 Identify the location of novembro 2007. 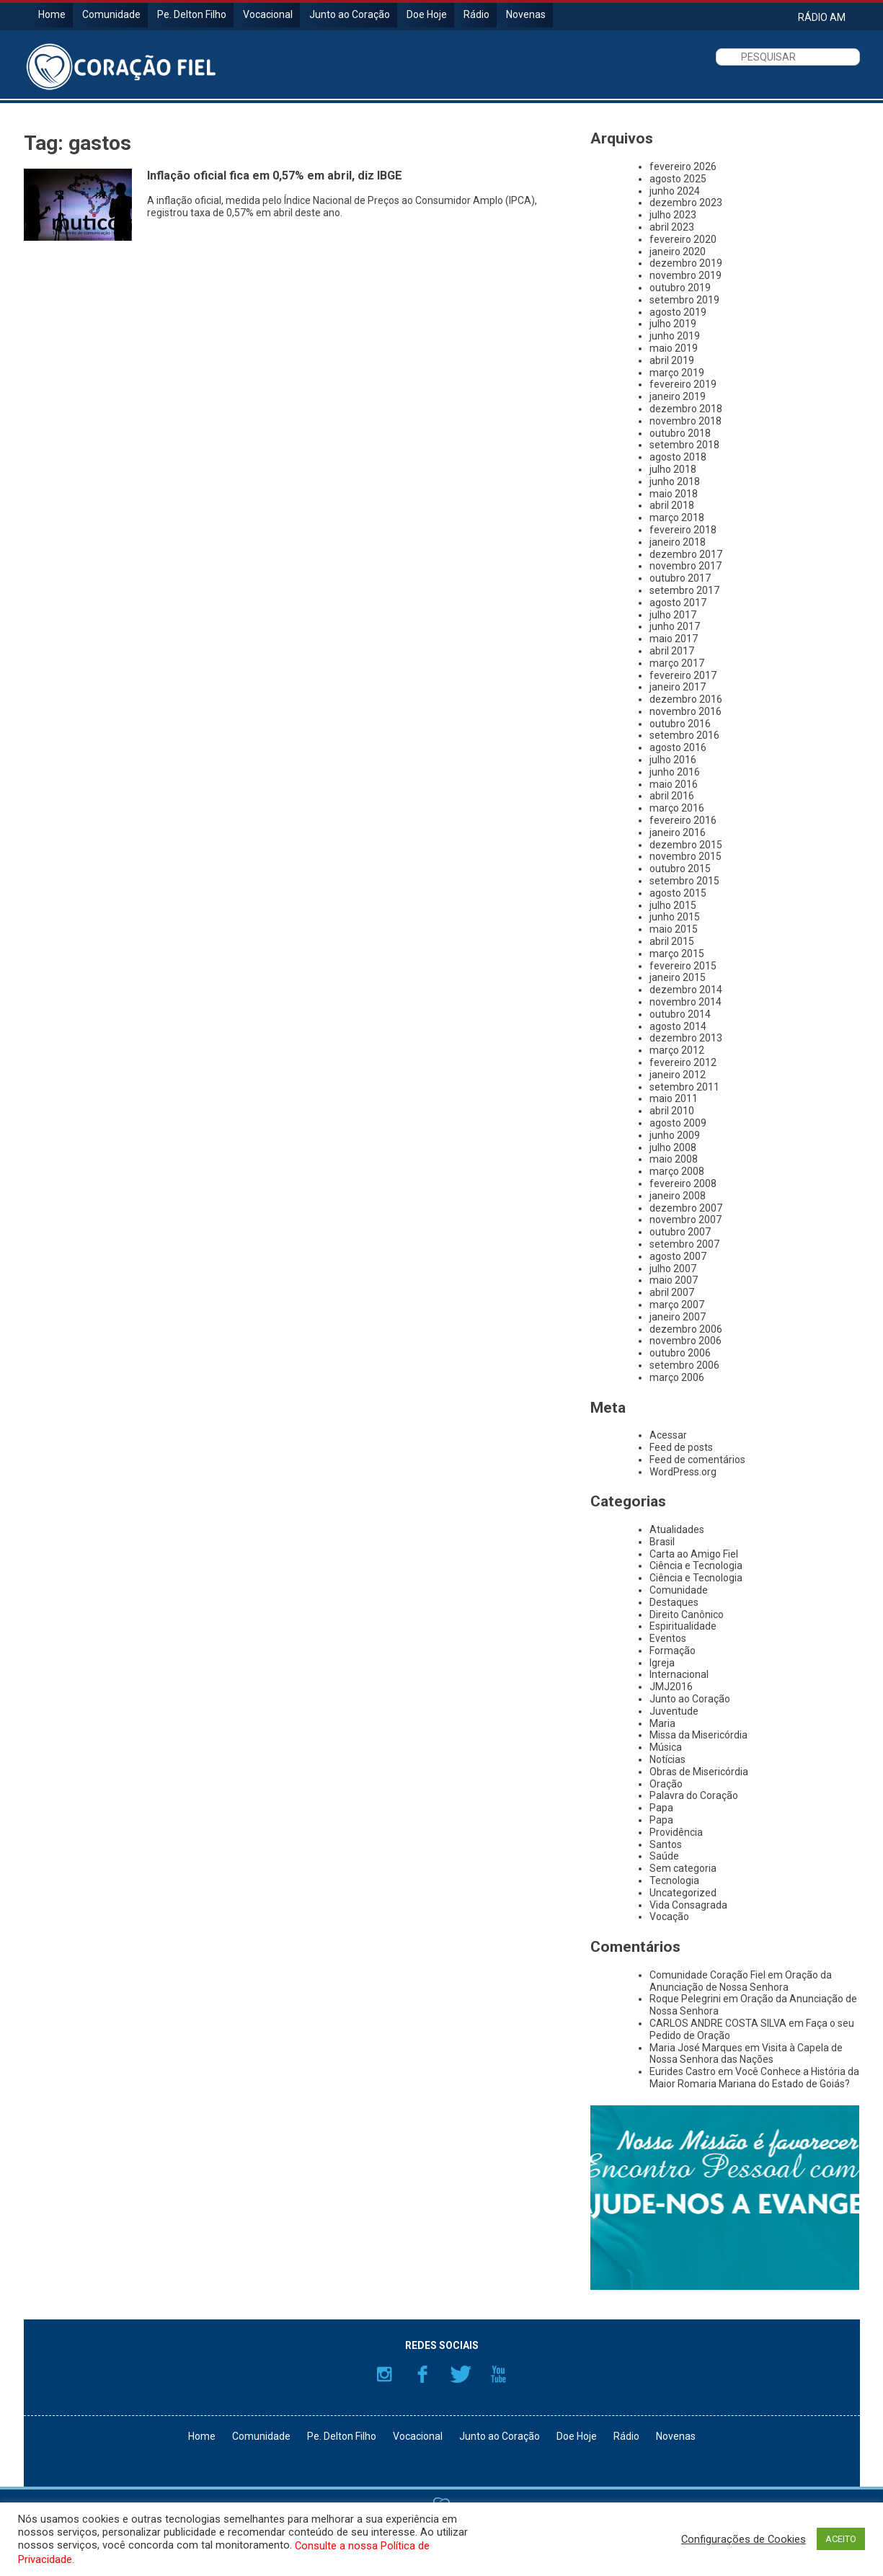
(685, 1219).